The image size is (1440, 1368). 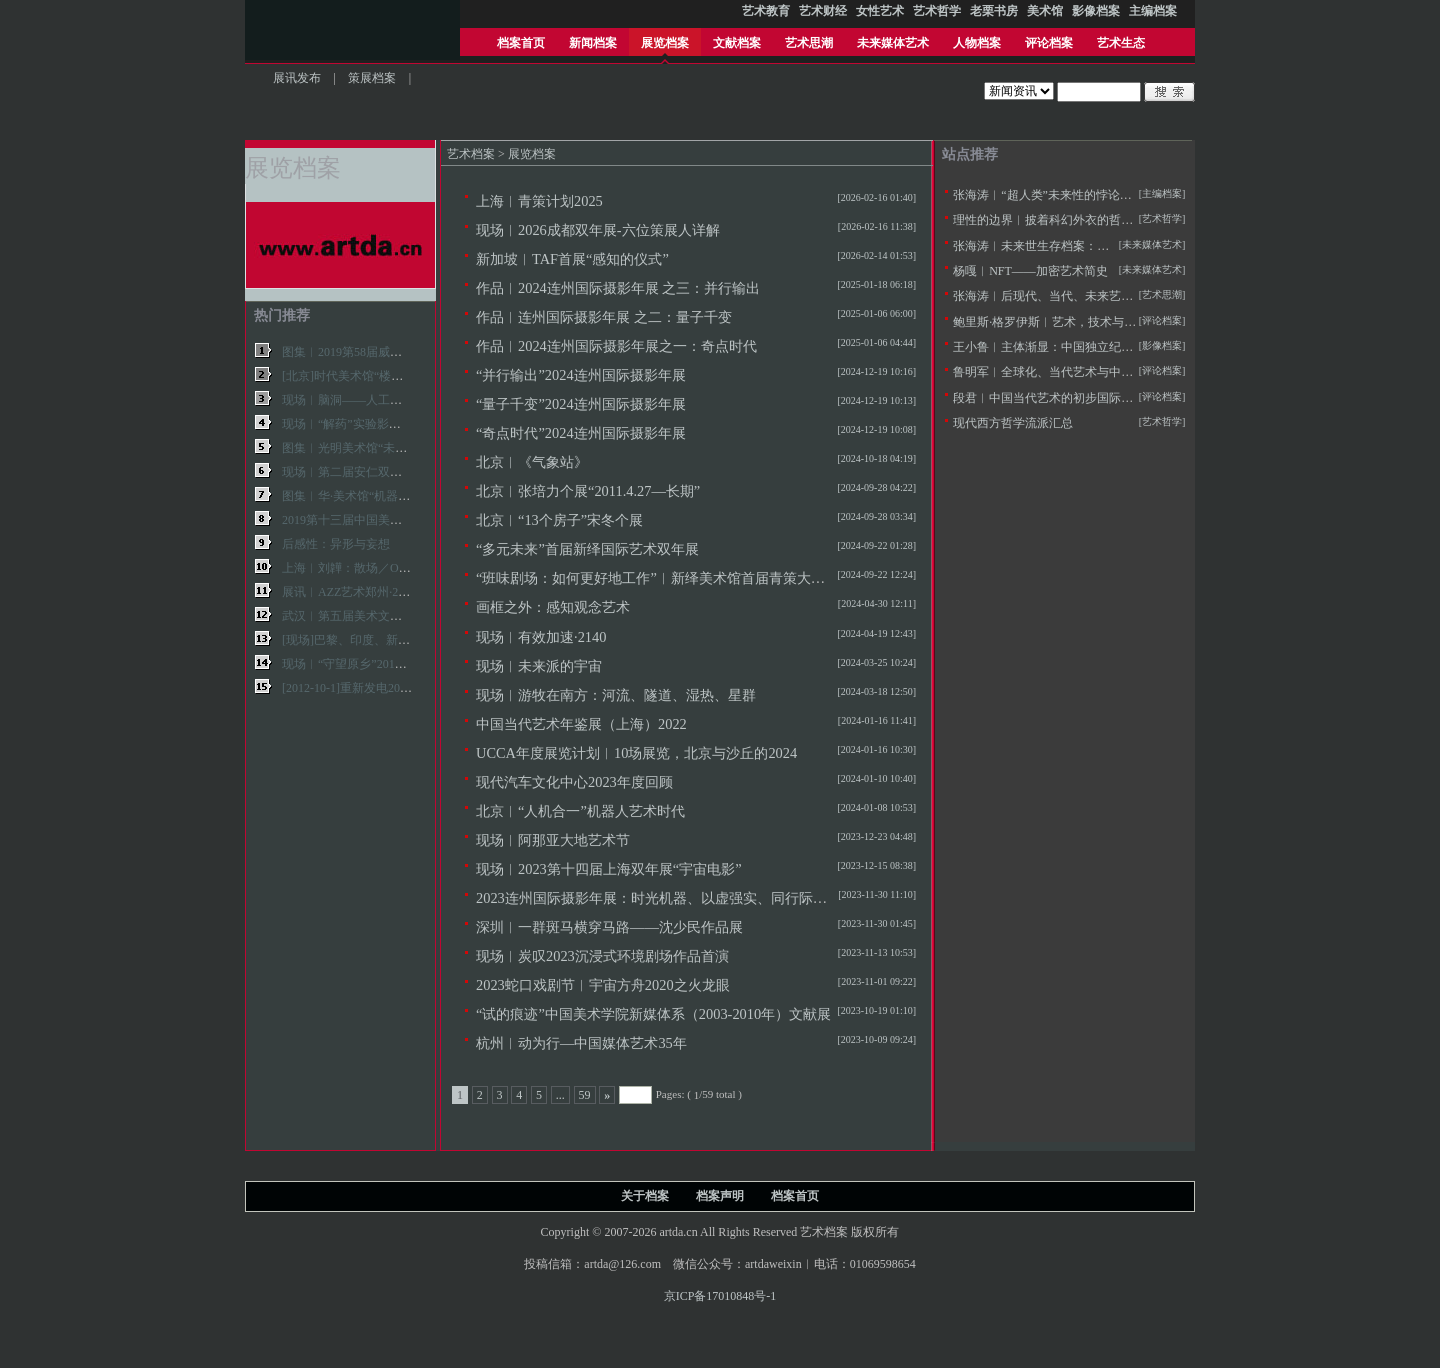 I want to click on 现场︱炭叹2023沉浸式环境剧场作品首演, so click(x=602, y=956).